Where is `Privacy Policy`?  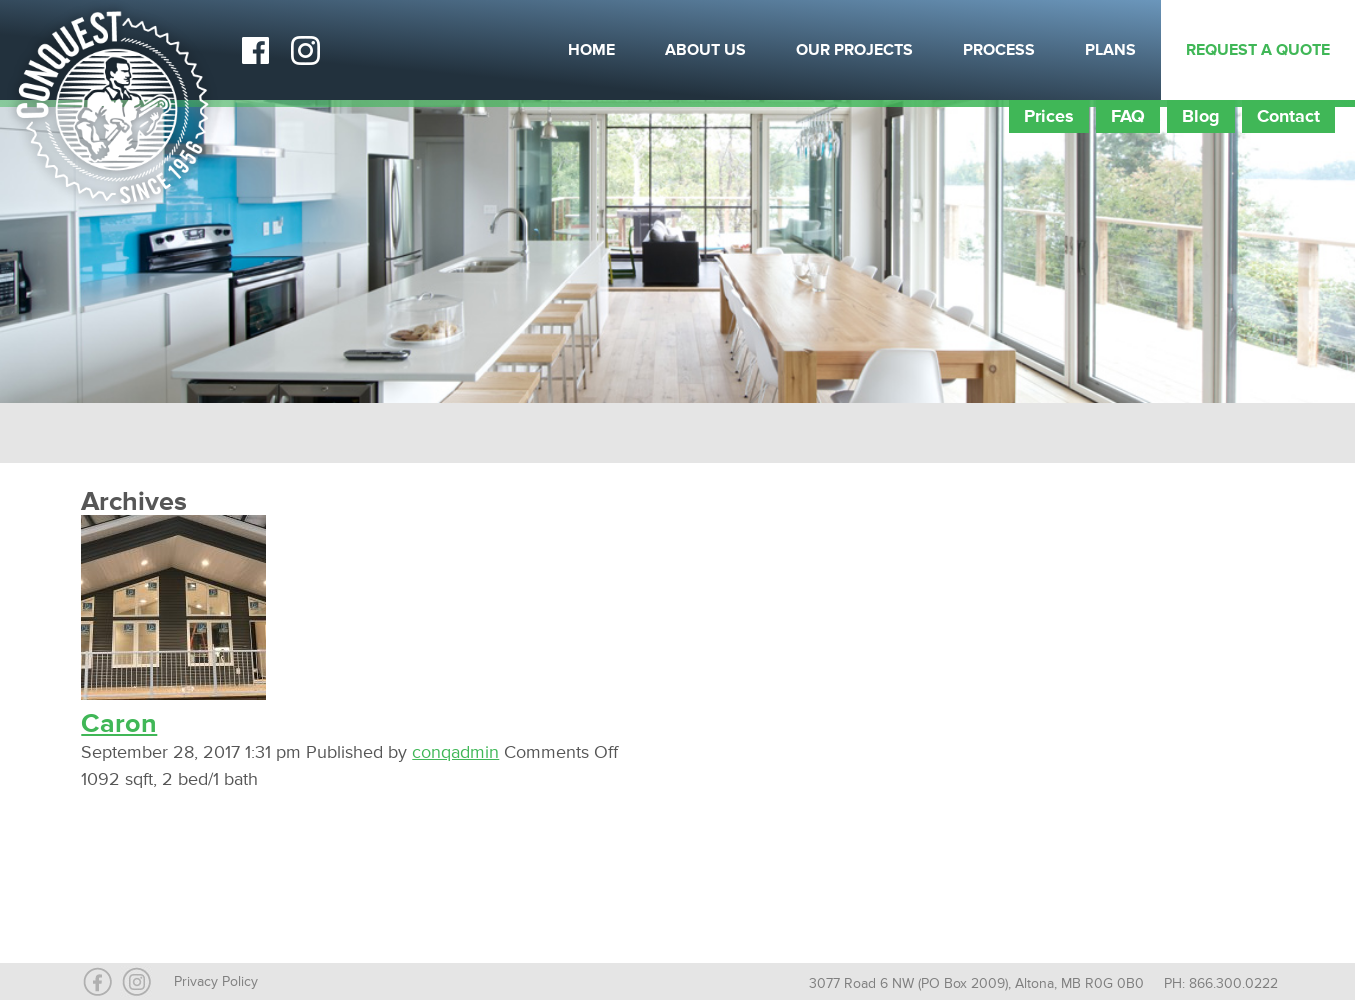
Privacy Policy is located at coordinates (216, 981).